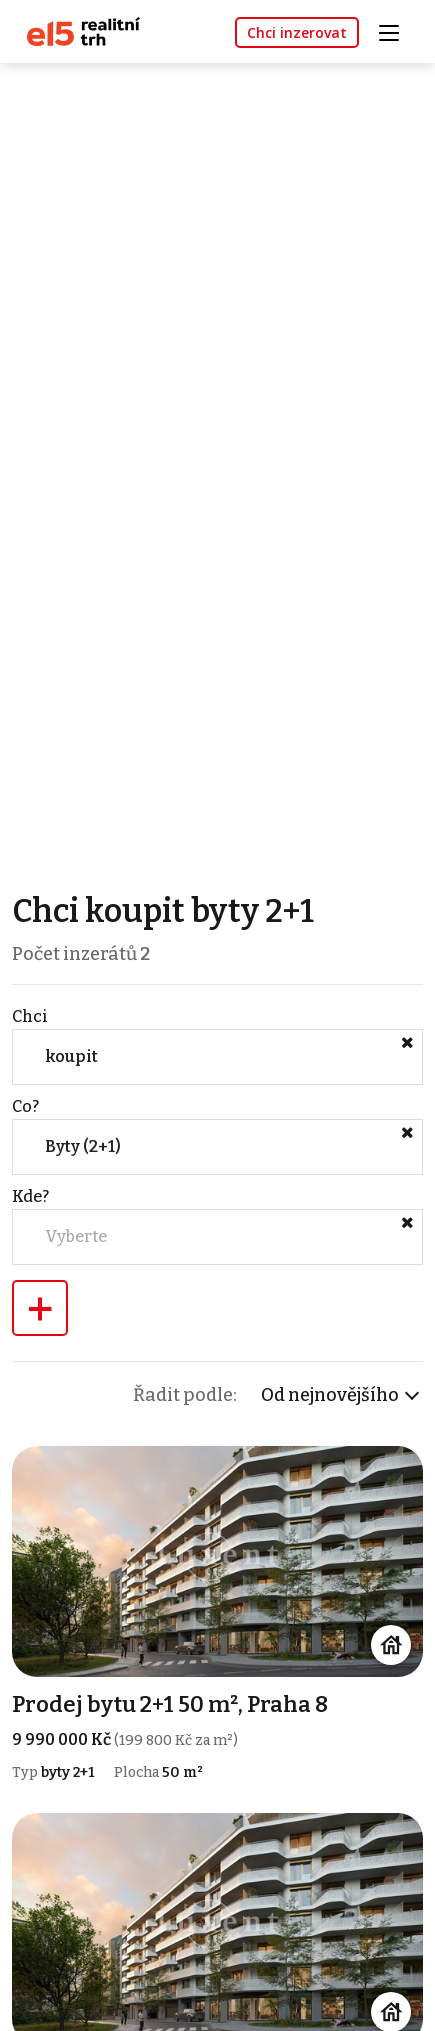 The width and height of the screenshot is (435, 2031). What do you see at coordinates (396, 30) in the screenshot?
I see `[Toggle navigation]` at bounding box center [396, 30].